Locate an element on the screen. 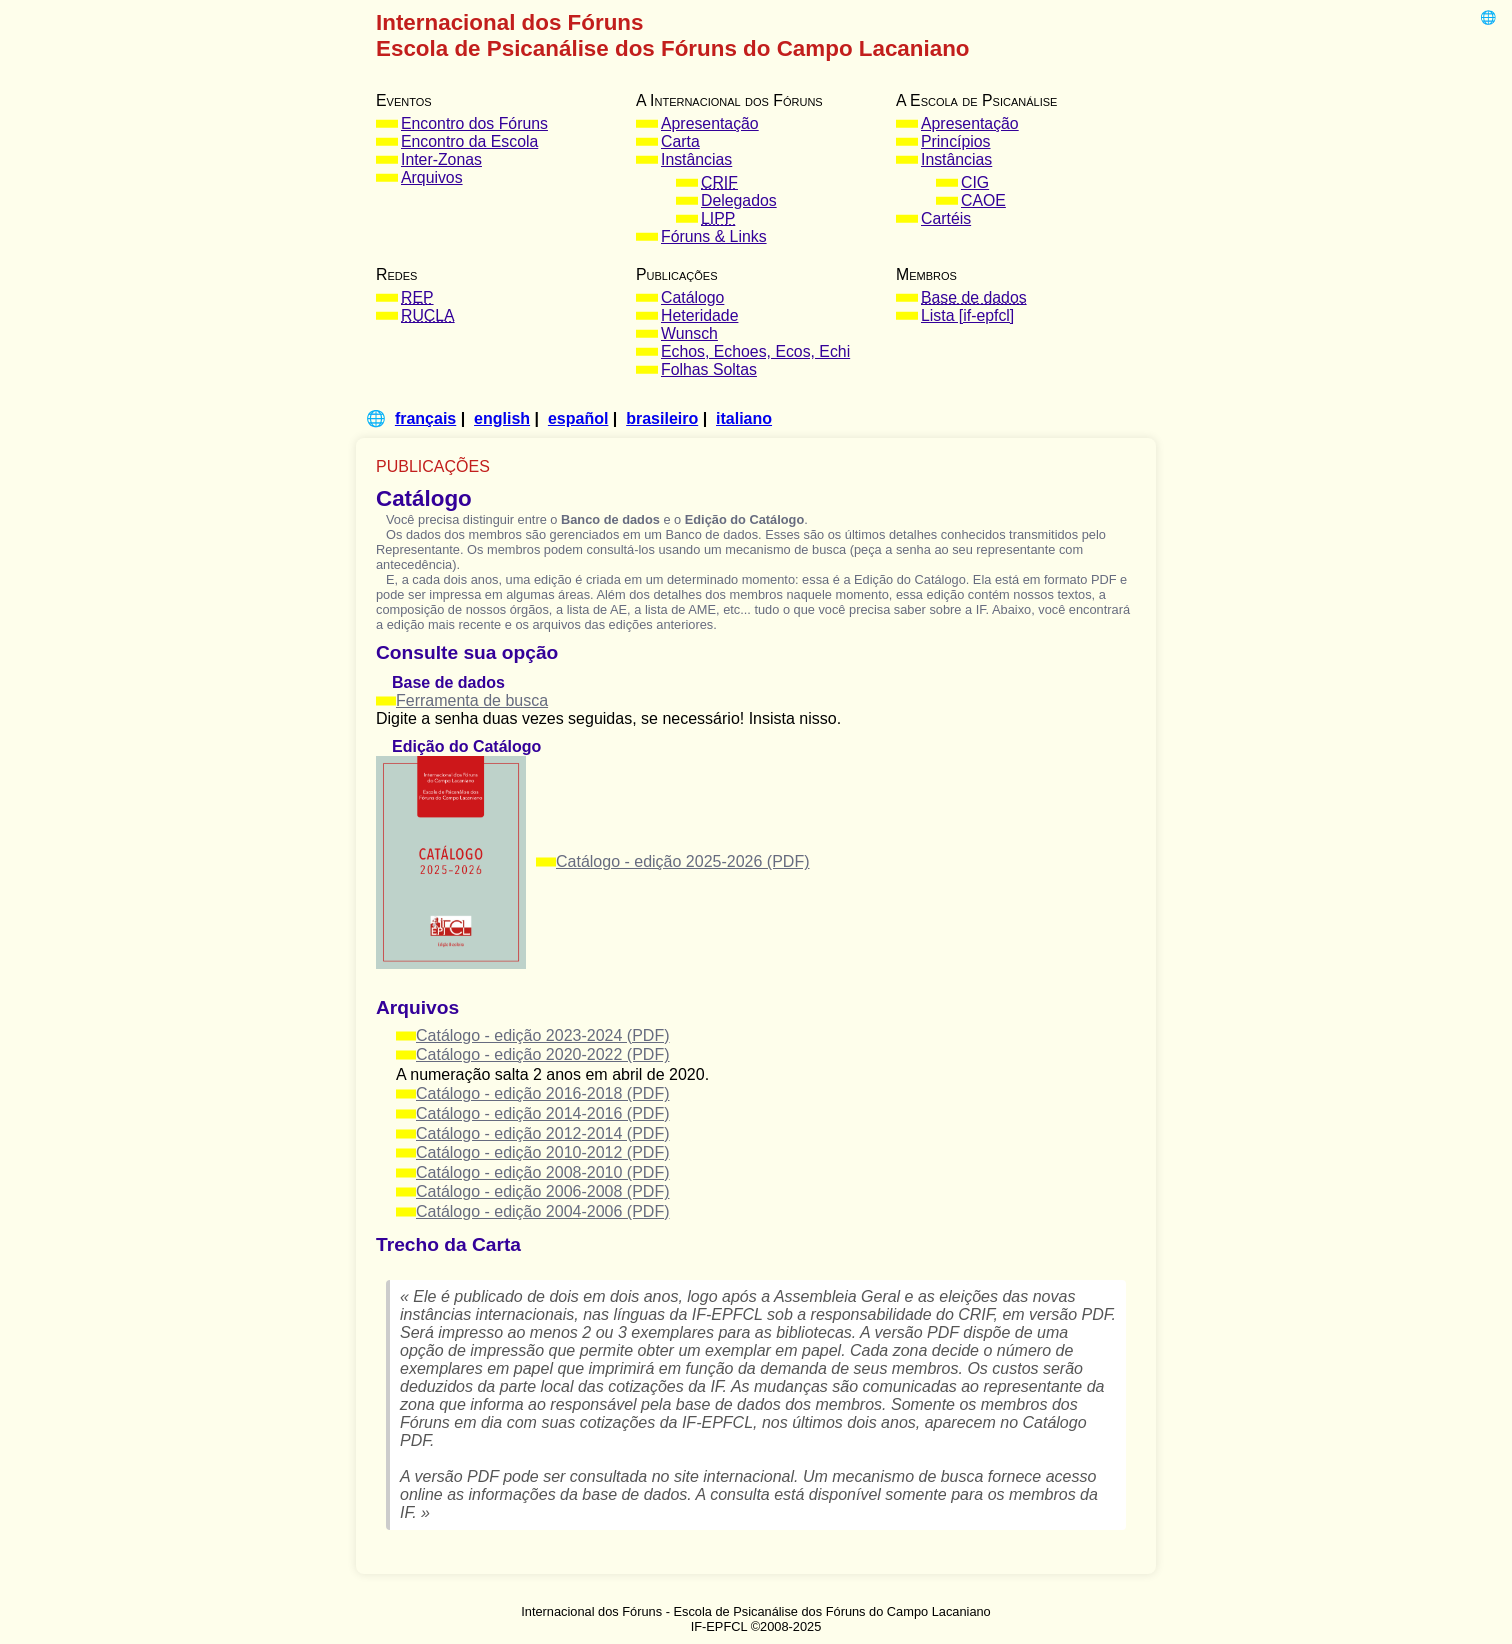 The image size is (1512, 1644). Heteridade is located at coordinates (699, 315).